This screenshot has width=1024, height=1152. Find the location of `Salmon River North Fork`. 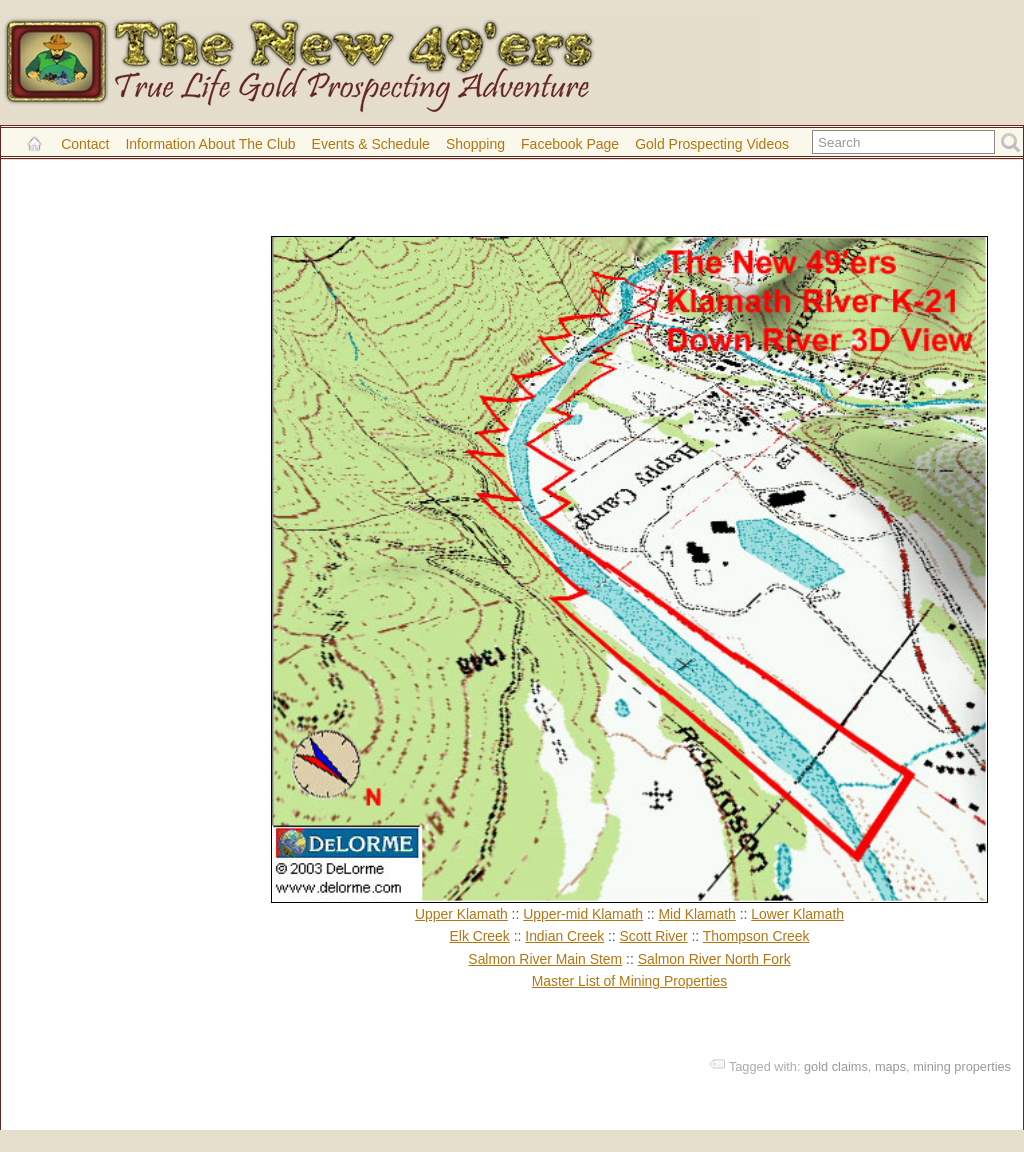

Salmon River North Fork is located at coordinates (714, 959).